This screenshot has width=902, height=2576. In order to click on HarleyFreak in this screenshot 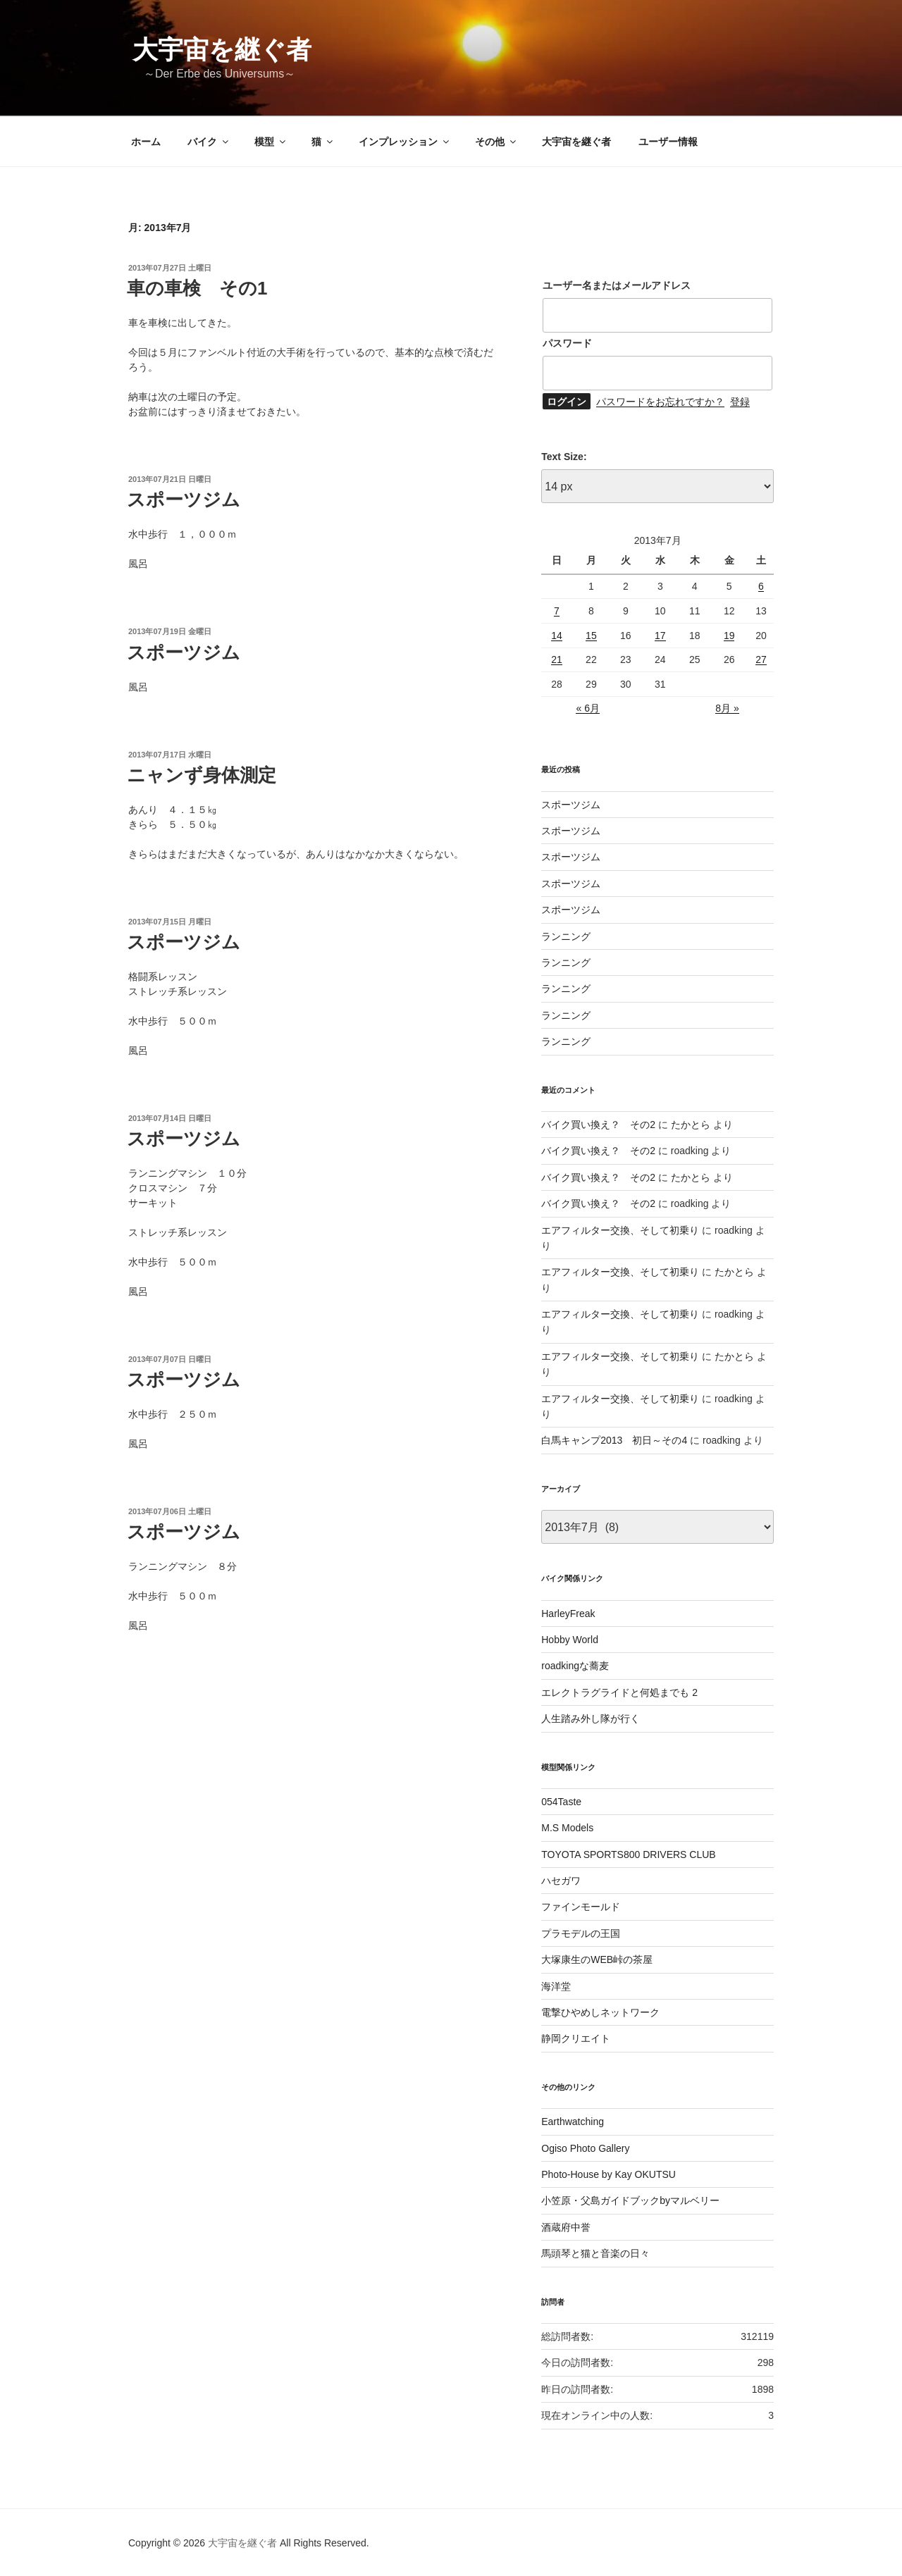, I will do `click(568, 1613)`.